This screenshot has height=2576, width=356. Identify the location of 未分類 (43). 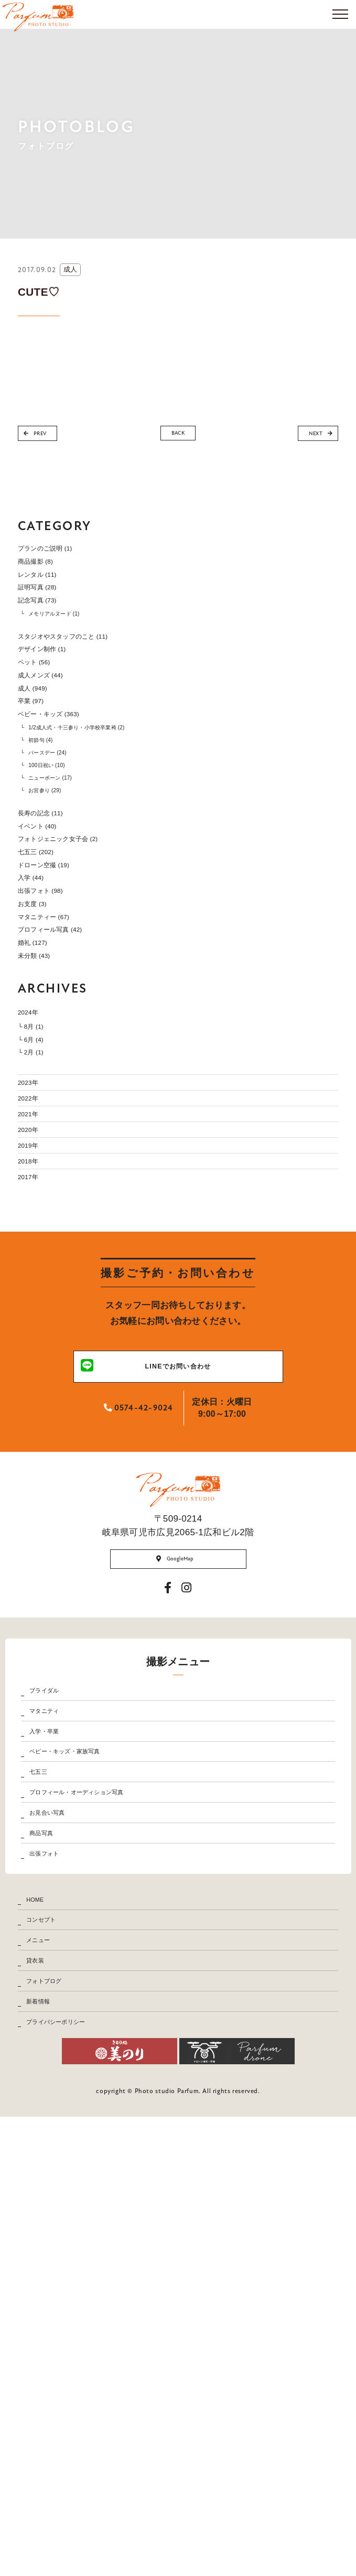
(42, 1129).